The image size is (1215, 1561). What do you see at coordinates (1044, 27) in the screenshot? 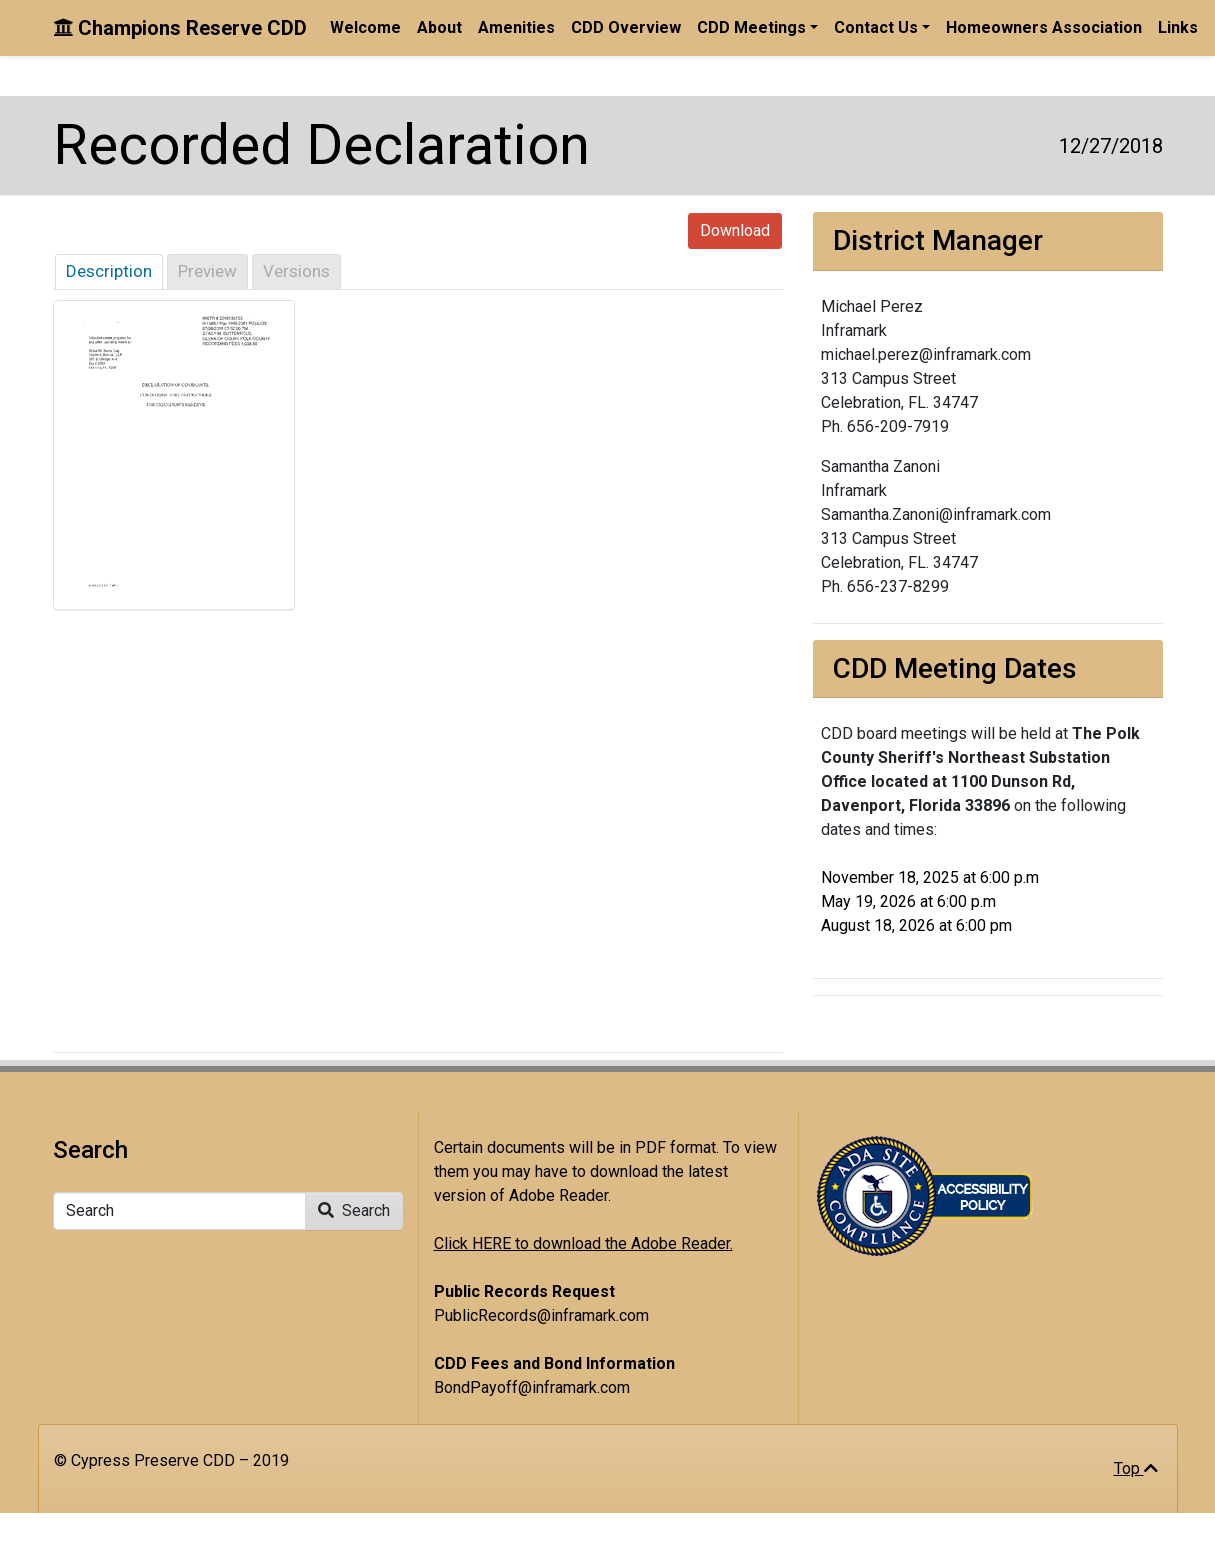
I see `Homeowners Association` at bounding box center [1044, 27].